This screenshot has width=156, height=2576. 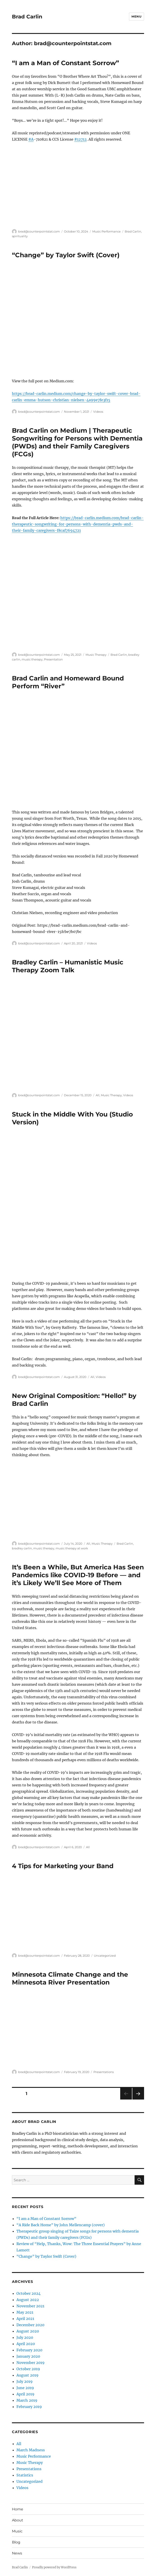 What do you see at coordinates (30, 2325) in the screenshot?
I see `December 2020` at bounding box center [30, 2325].